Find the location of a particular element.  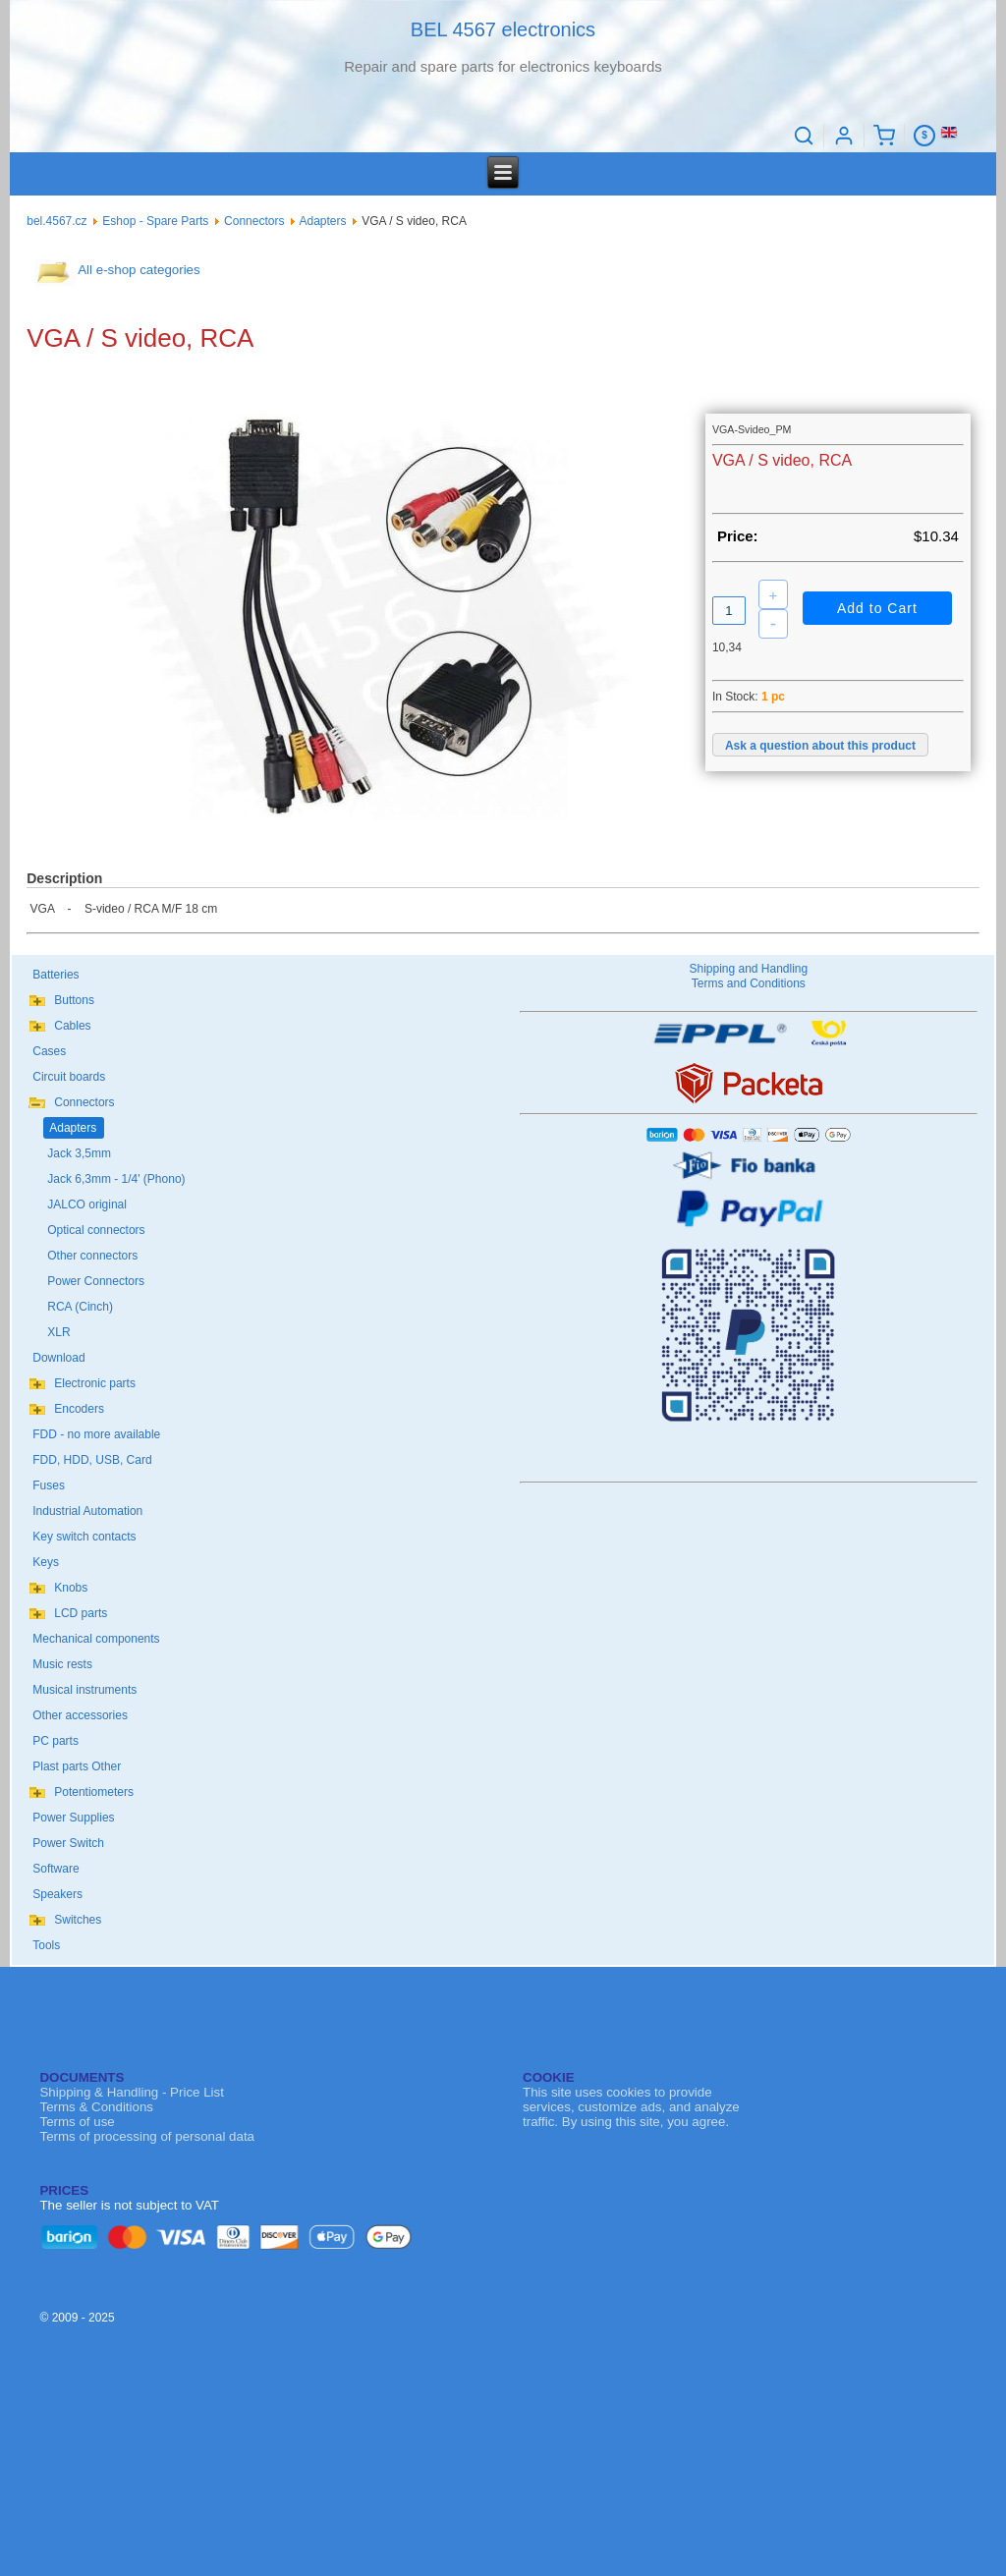

JALCO original is located at coordinates (87, 1204).